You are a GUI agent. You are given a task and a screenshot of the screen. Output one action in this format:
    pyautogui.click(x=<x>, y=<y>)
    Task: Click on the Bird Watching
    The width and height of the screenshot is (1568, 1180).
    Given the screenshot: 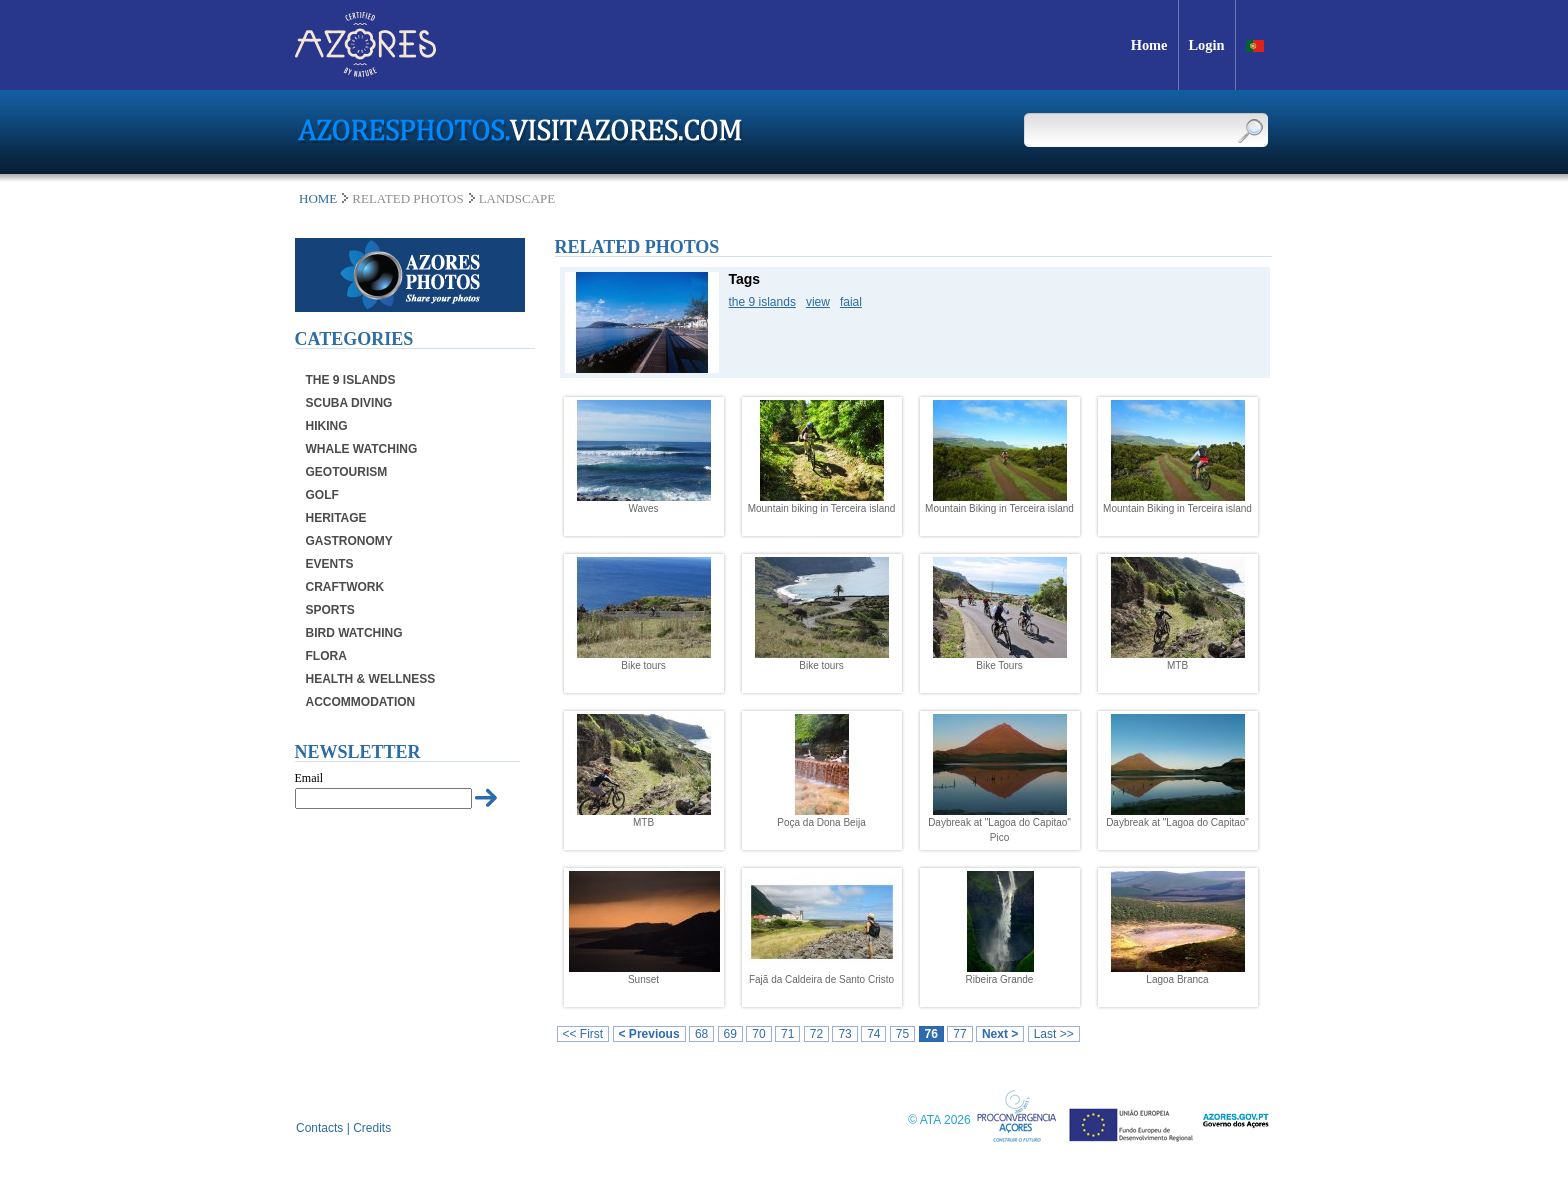 What is the action you would take?
    pyautogui.click(x=354, y=633)
    